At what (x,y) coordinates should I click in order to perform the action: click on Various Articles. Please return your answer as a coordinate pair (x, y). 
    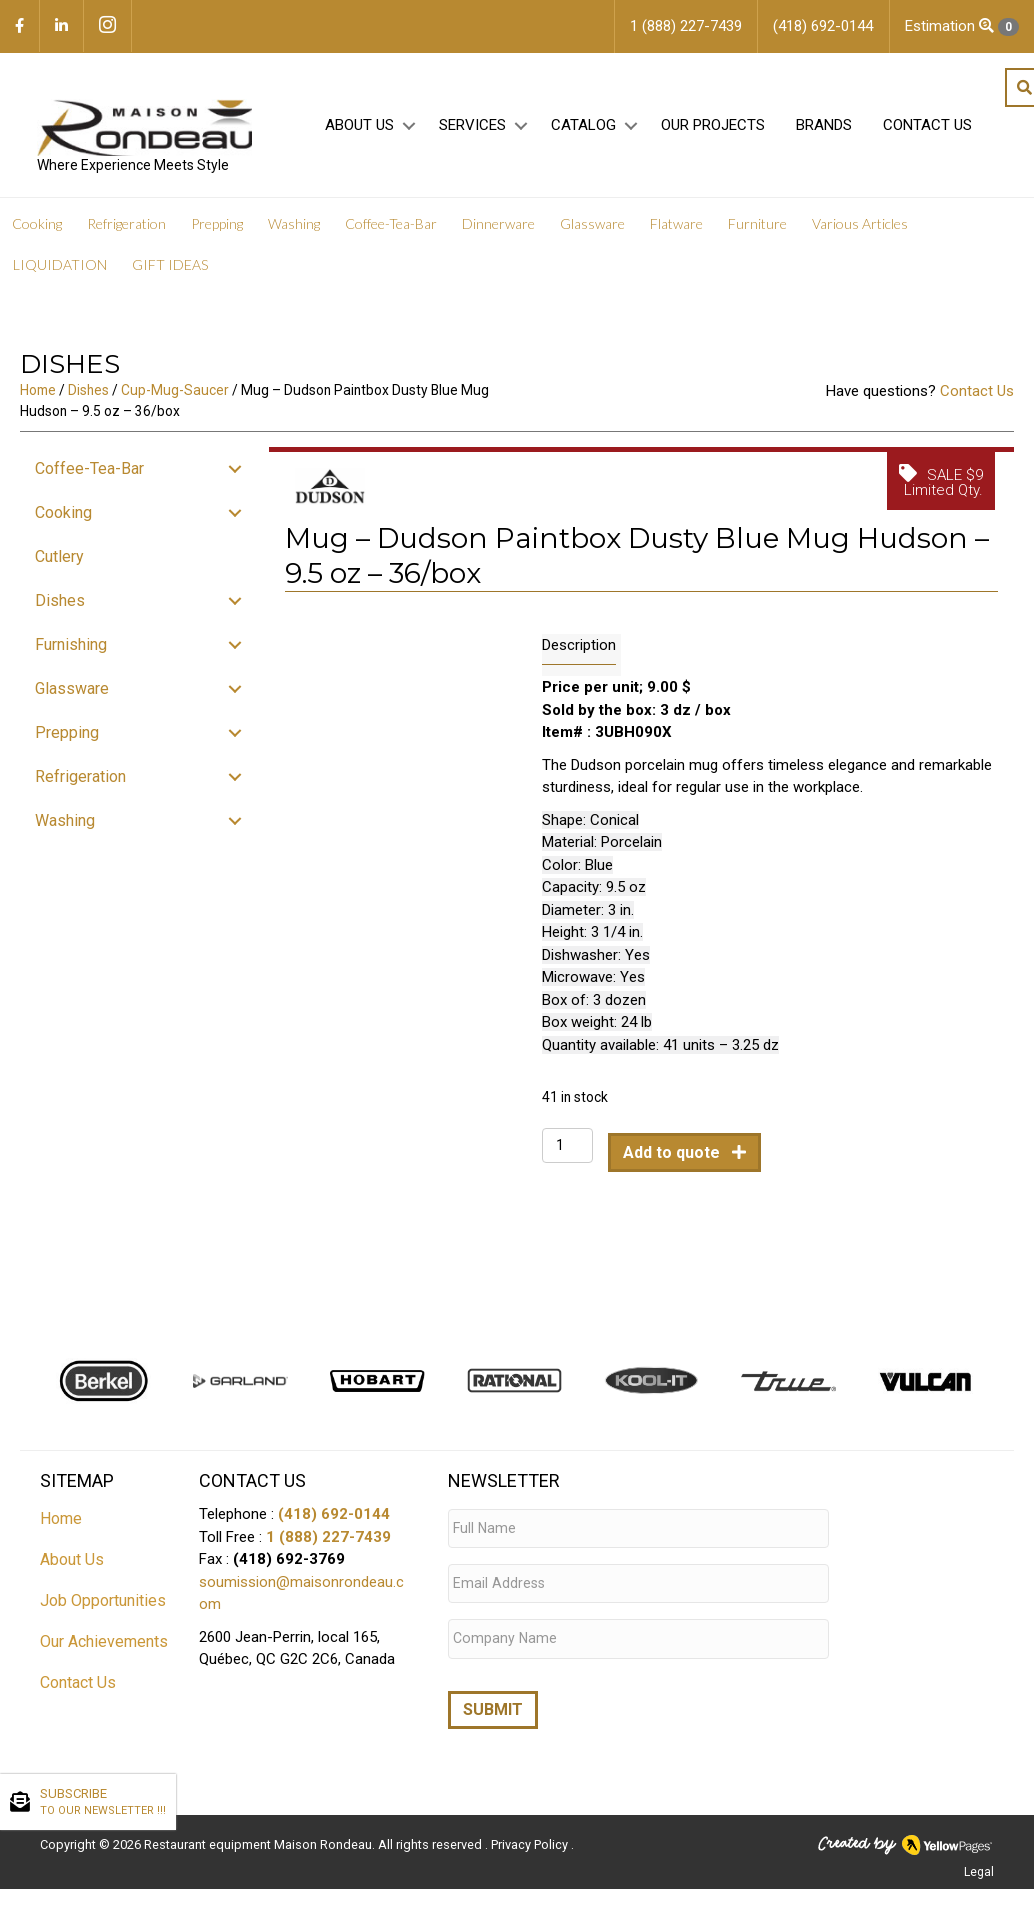
    Looking at the image, I should click on (860, 229).